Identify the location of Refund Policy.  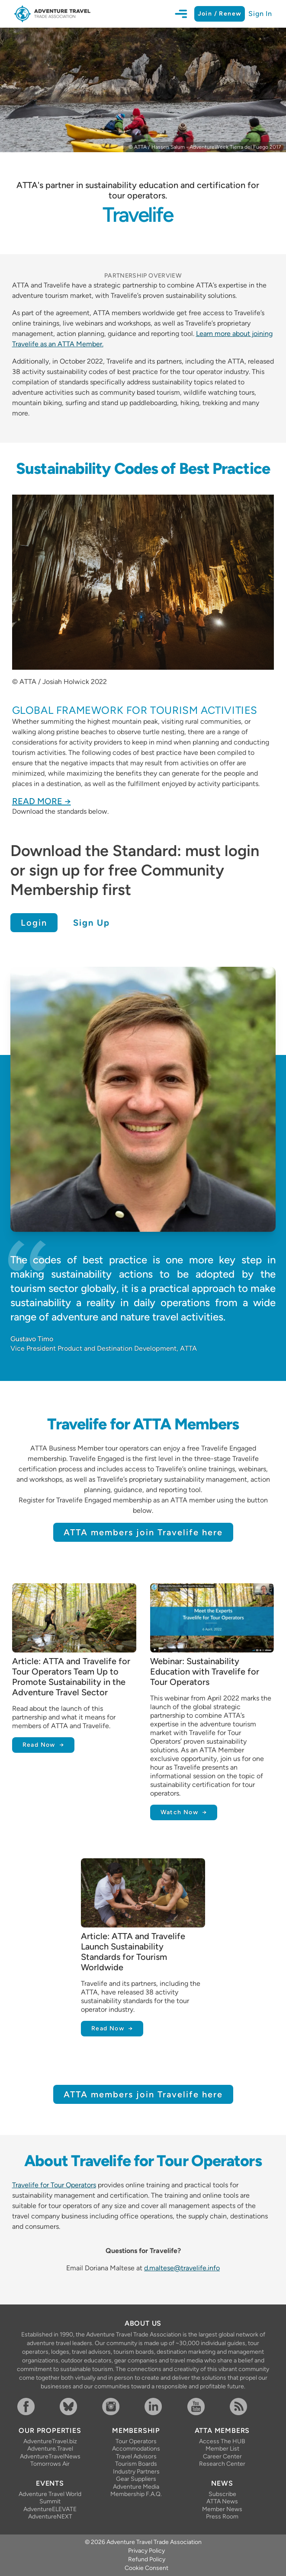
(146, 2559).